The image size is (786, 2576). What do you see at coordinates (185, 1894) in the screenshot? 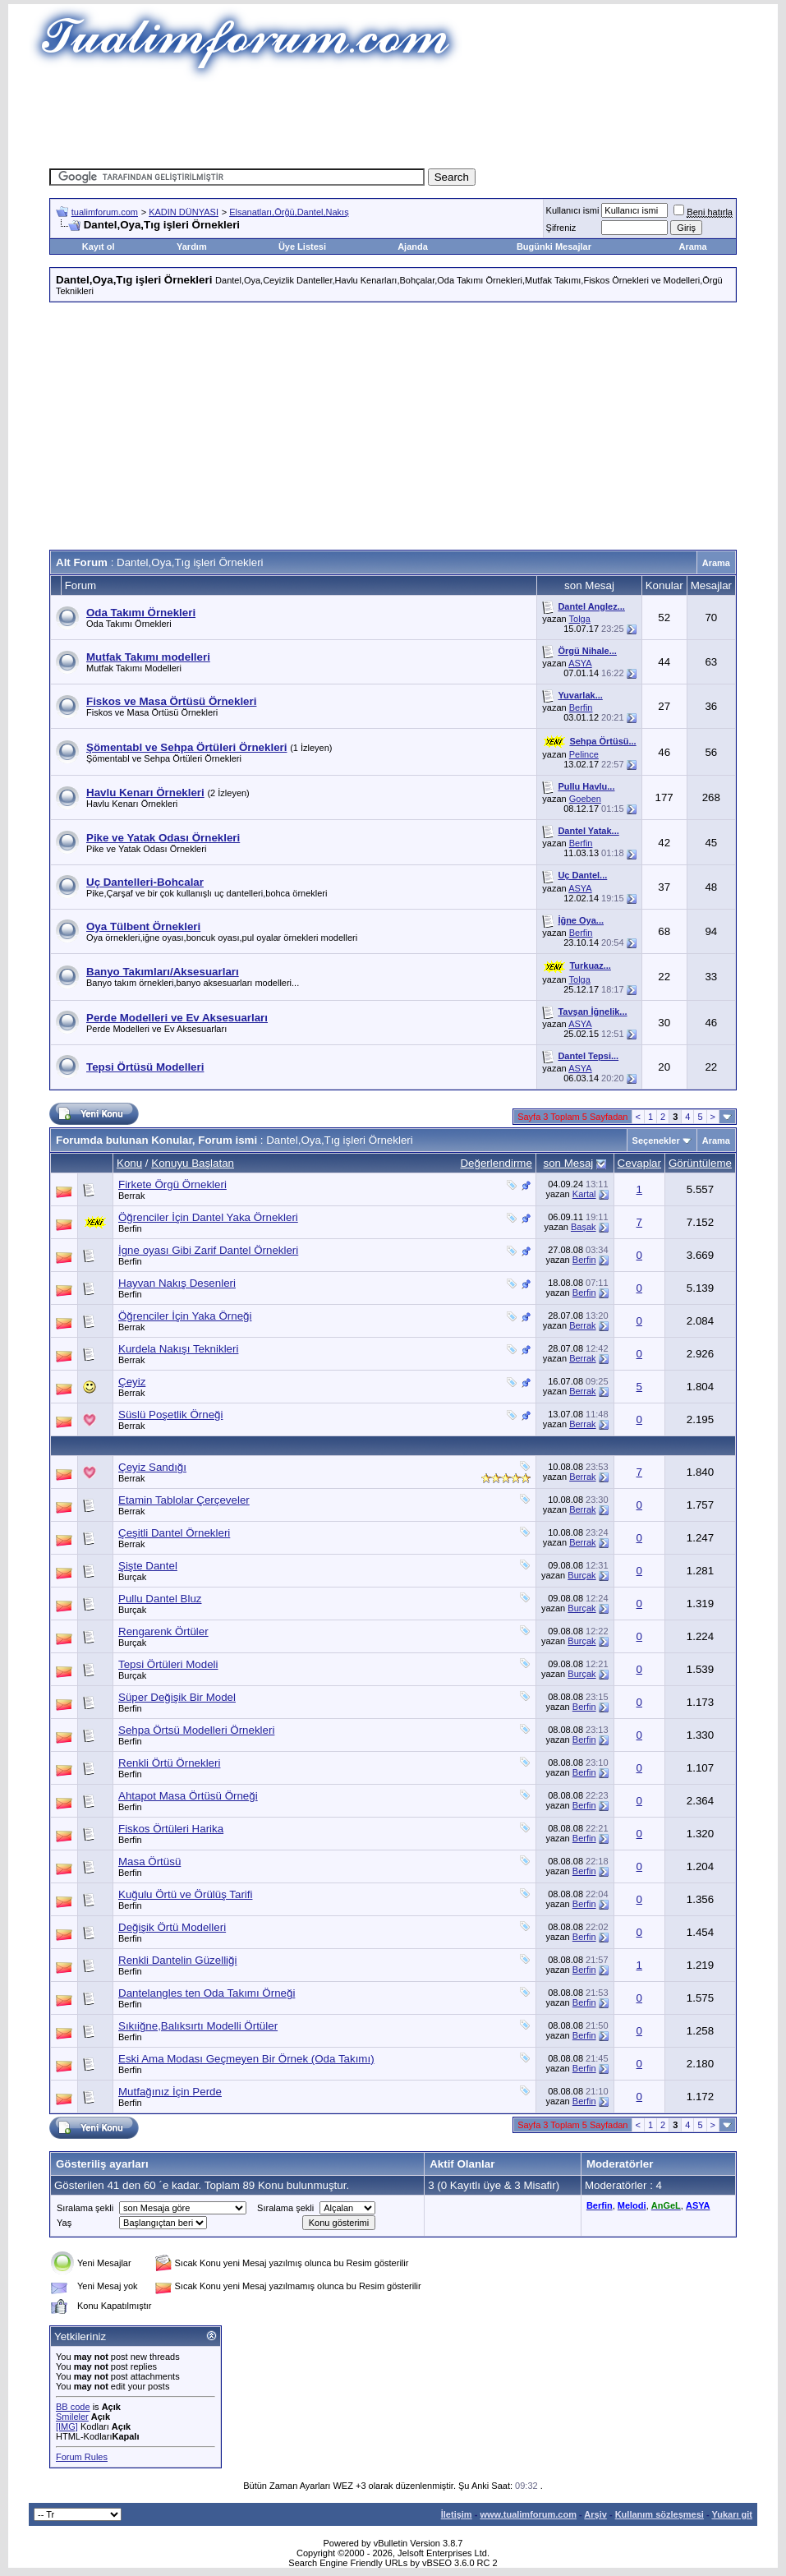
I see `Kuğulu Örtü ve Örülüş Tarifi` at bounding box center [185, 1894].